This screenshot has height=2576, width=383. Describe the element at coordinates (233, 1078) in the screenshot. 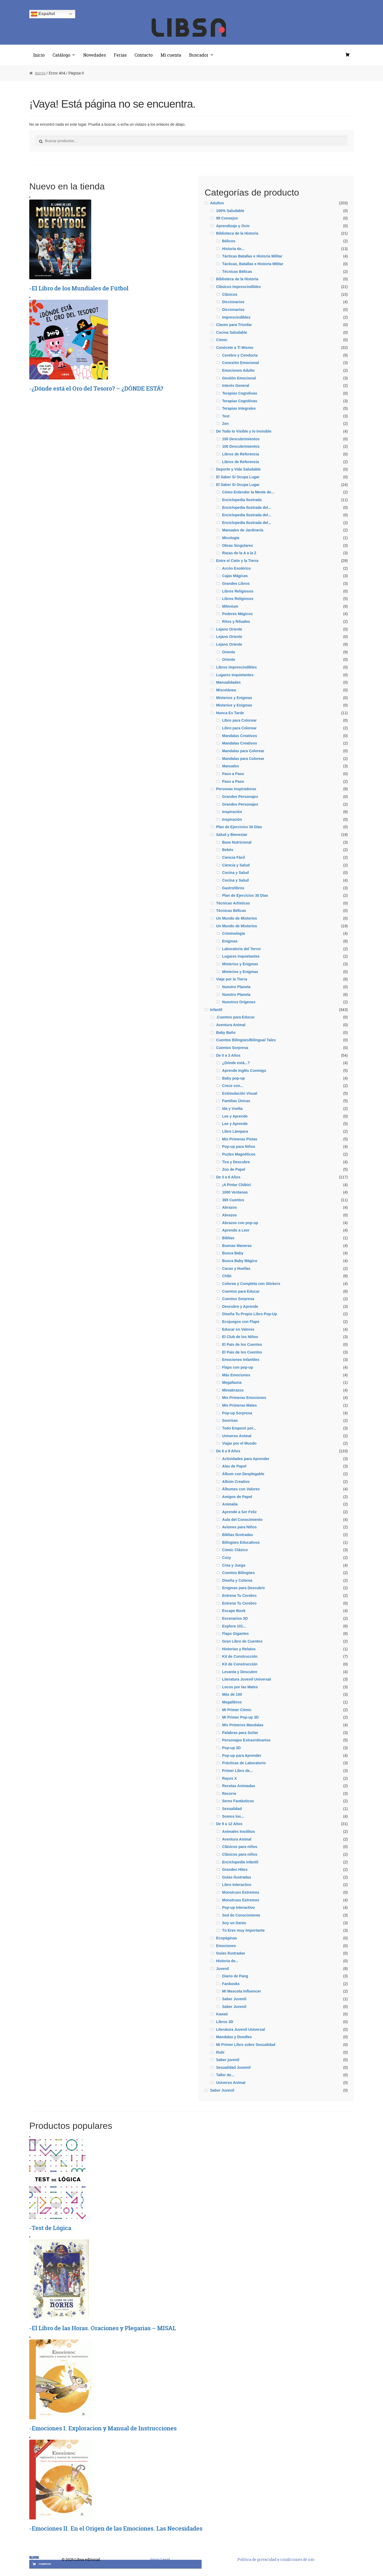

I see `Baby pop-up` at that location.